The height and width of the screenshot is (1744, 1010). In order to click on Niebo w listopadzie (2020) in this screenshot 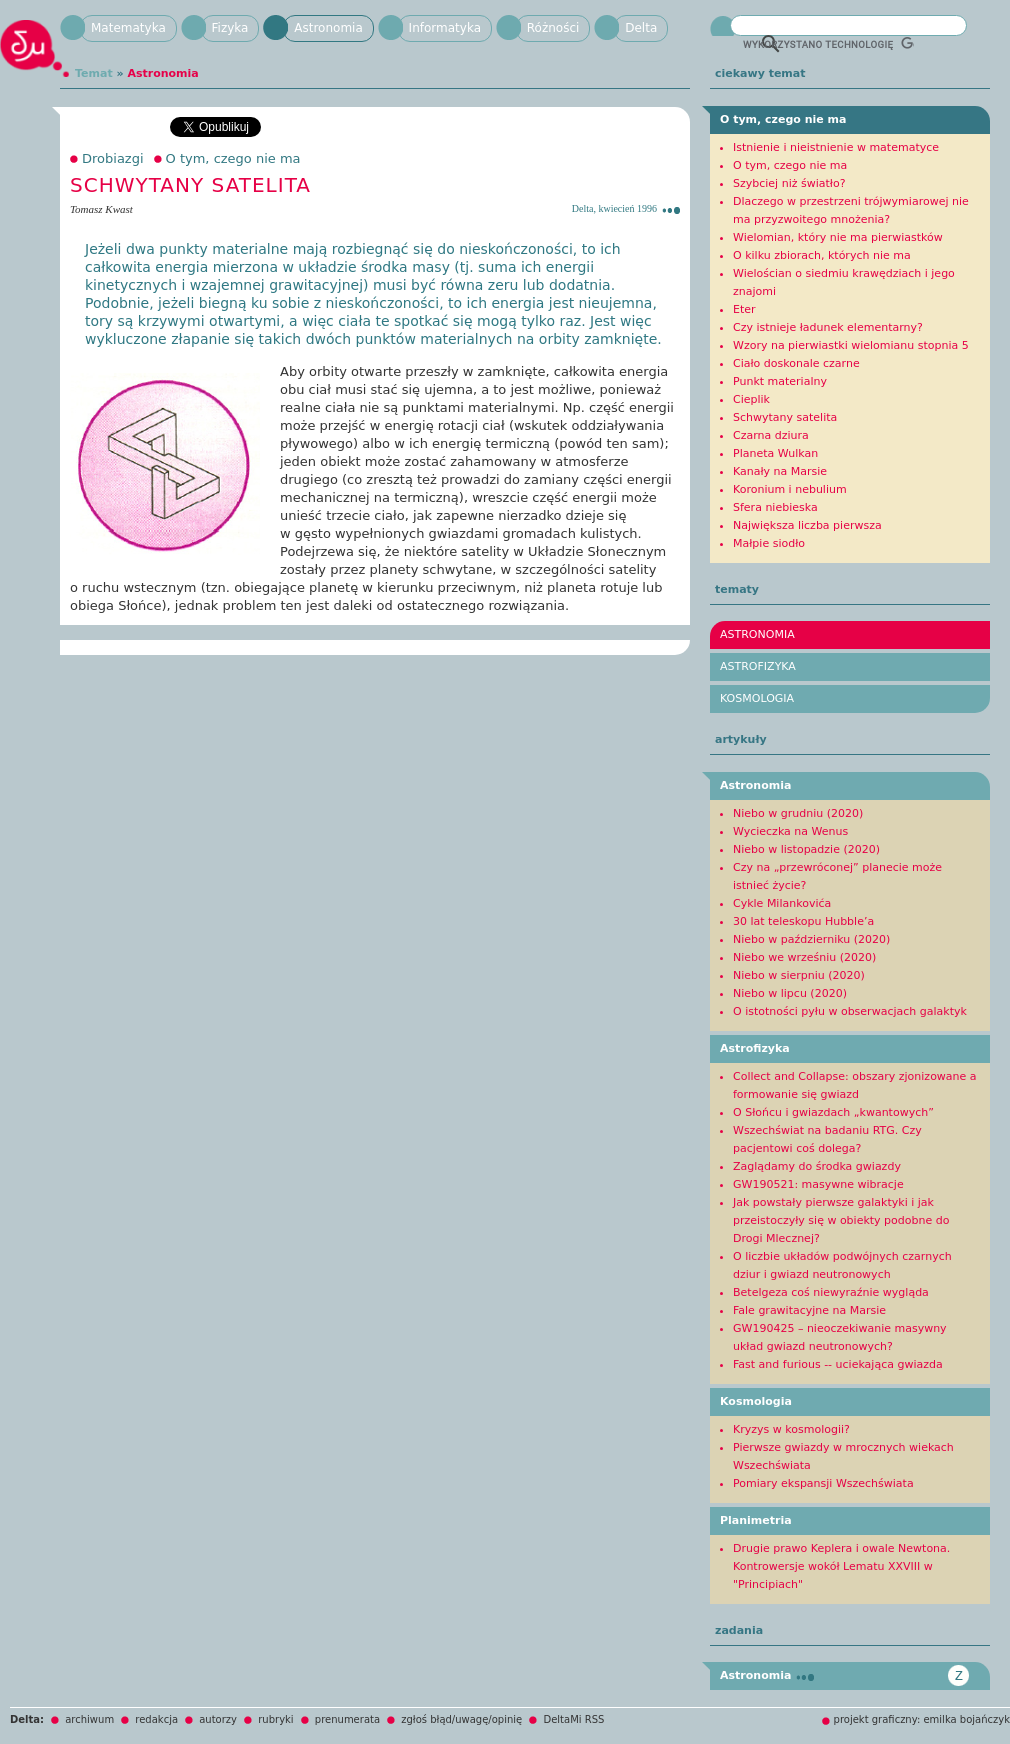, I will do `click(806, 849)`.